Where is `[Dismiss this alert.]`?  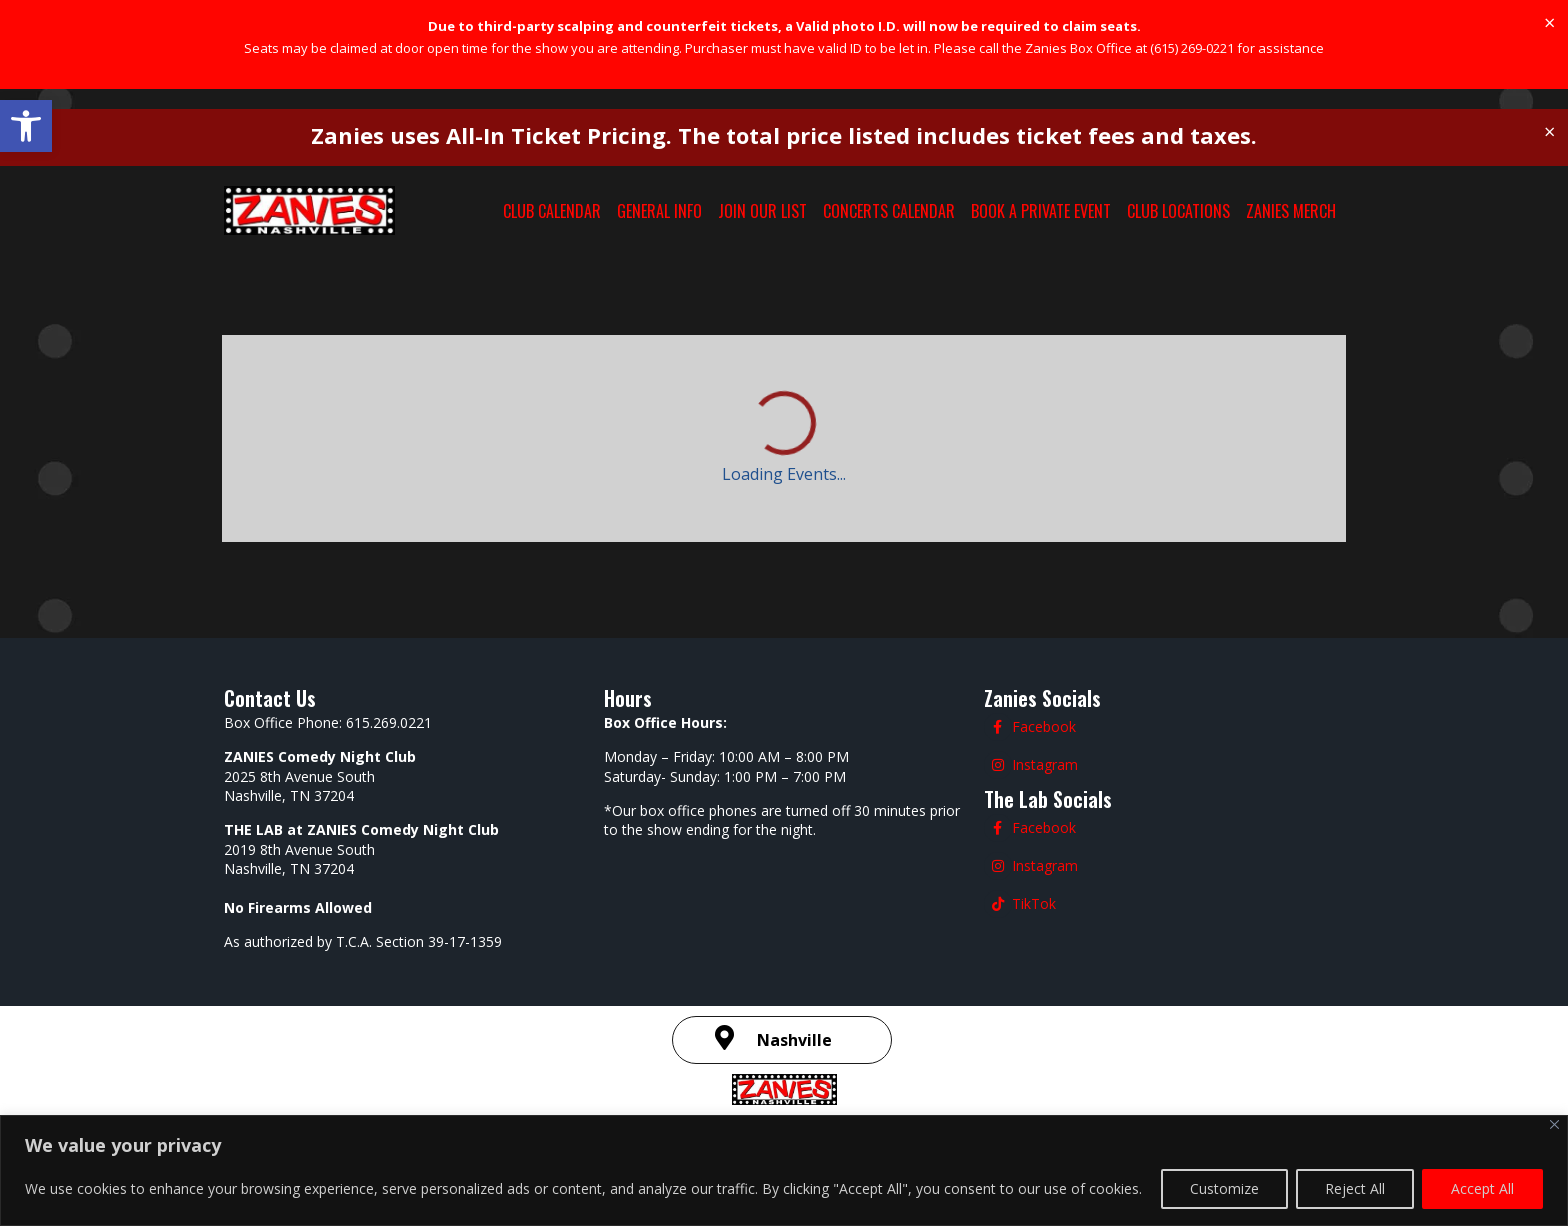
[Dismiss this alert.] is located at coordinates (1549, 23).